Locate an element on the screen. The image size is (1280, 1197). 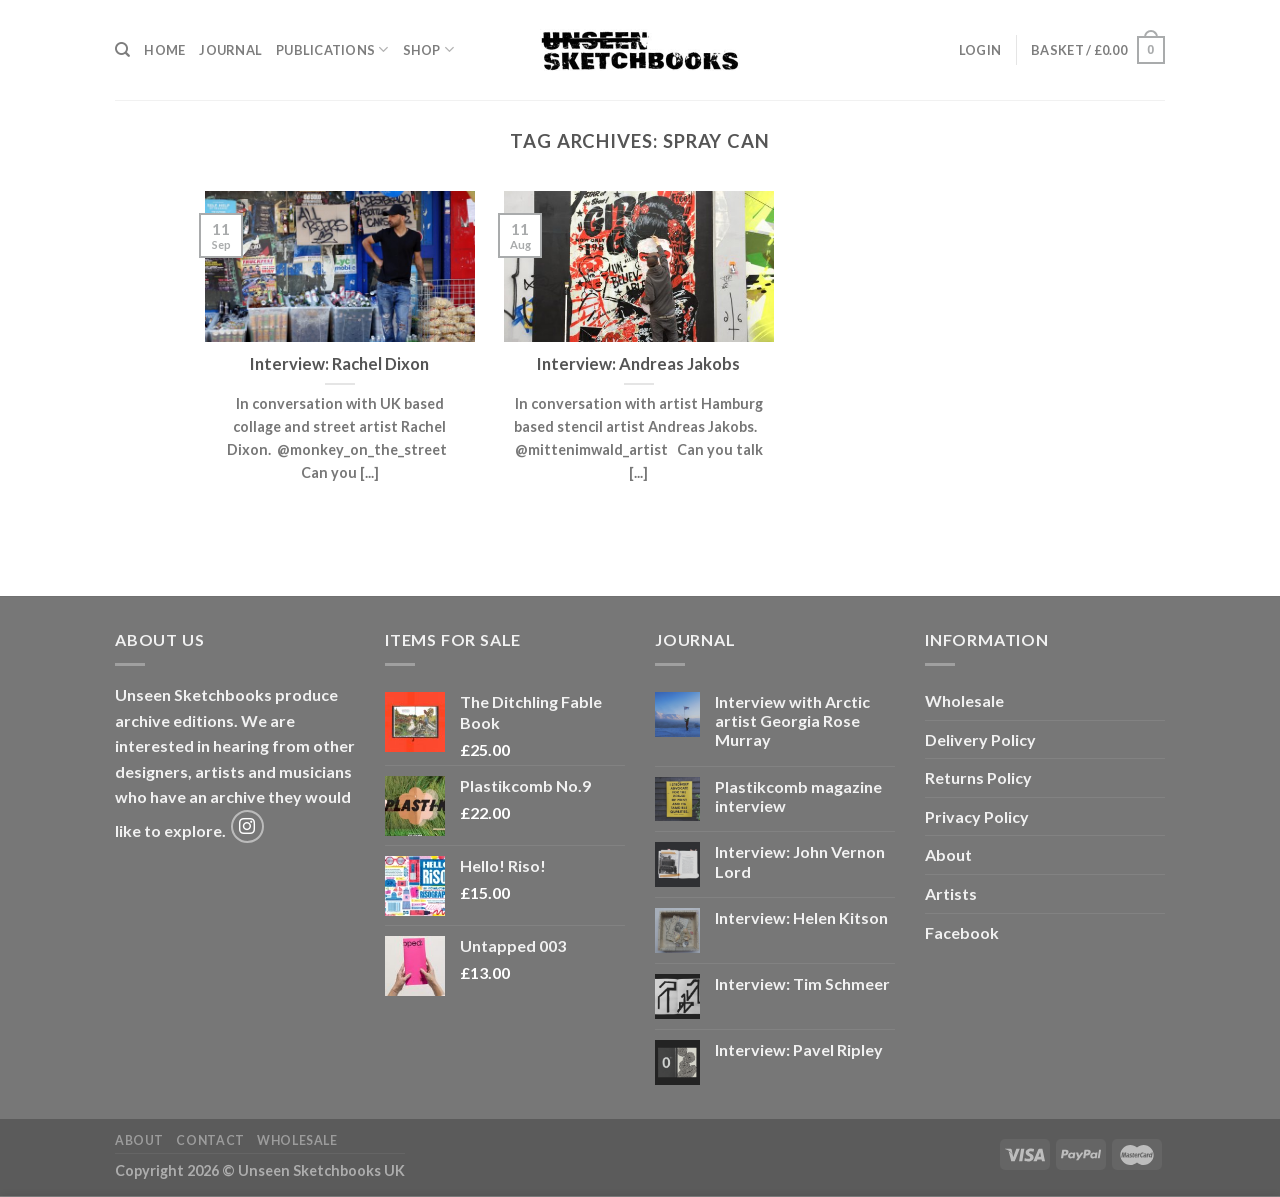
Contact is located at coordinates (210, 1140).